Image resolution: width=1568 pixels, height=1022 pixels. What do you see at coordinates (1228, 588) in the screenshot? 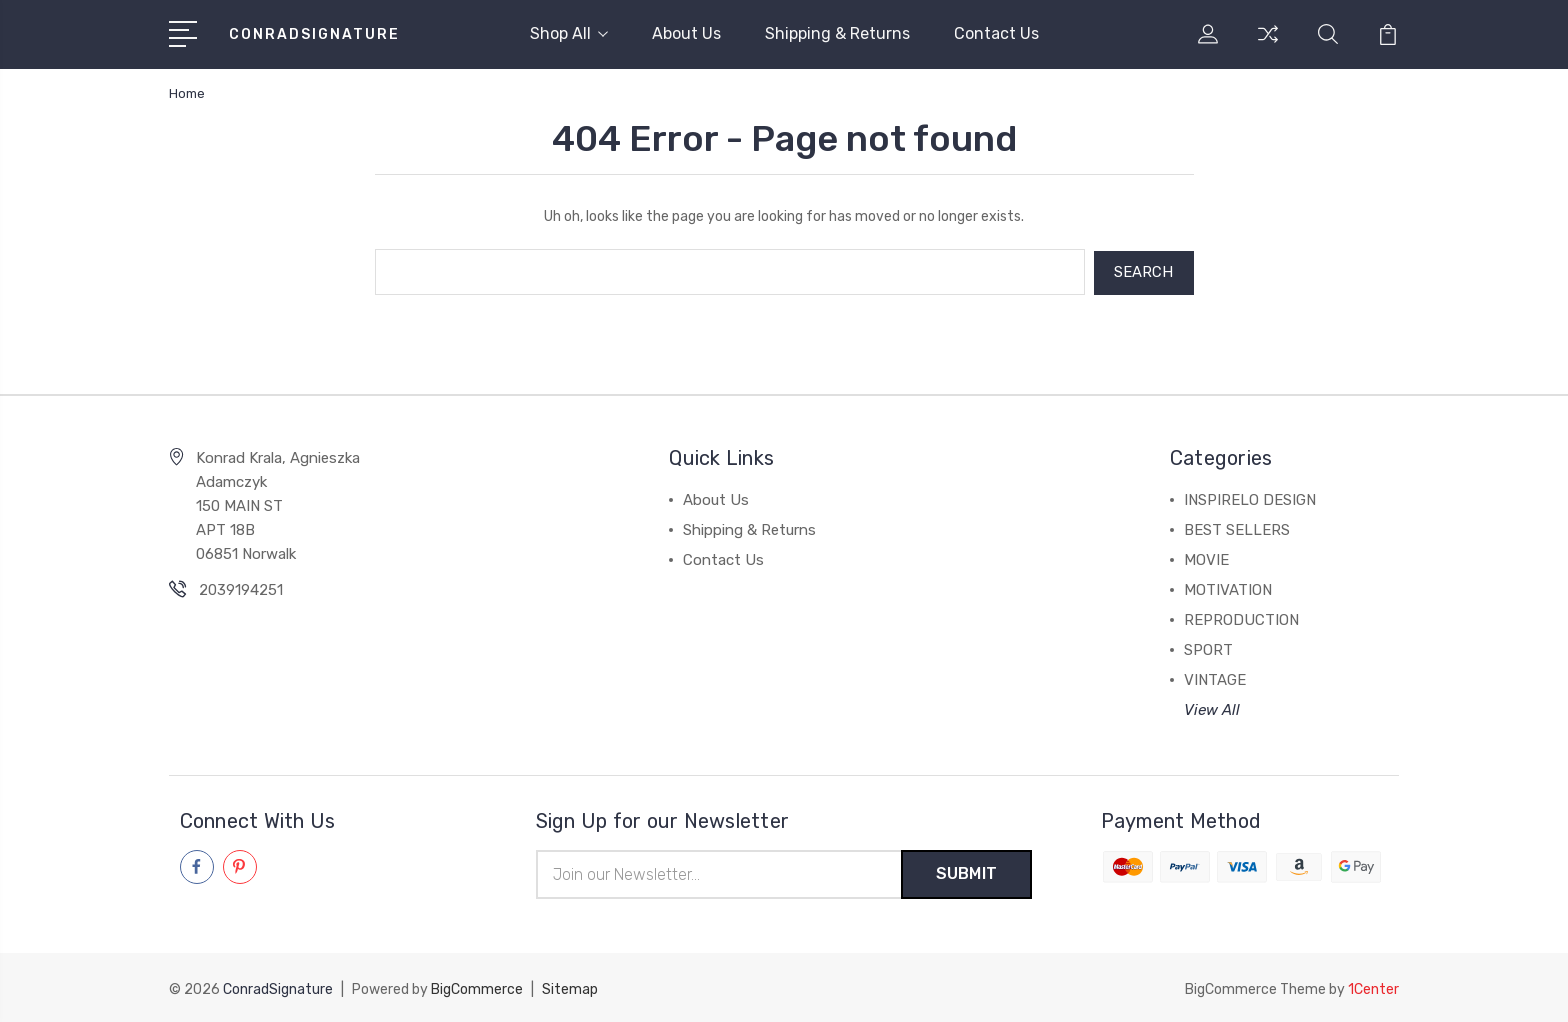
I see `MOTIVATION` at bounding box center [1228, 588].